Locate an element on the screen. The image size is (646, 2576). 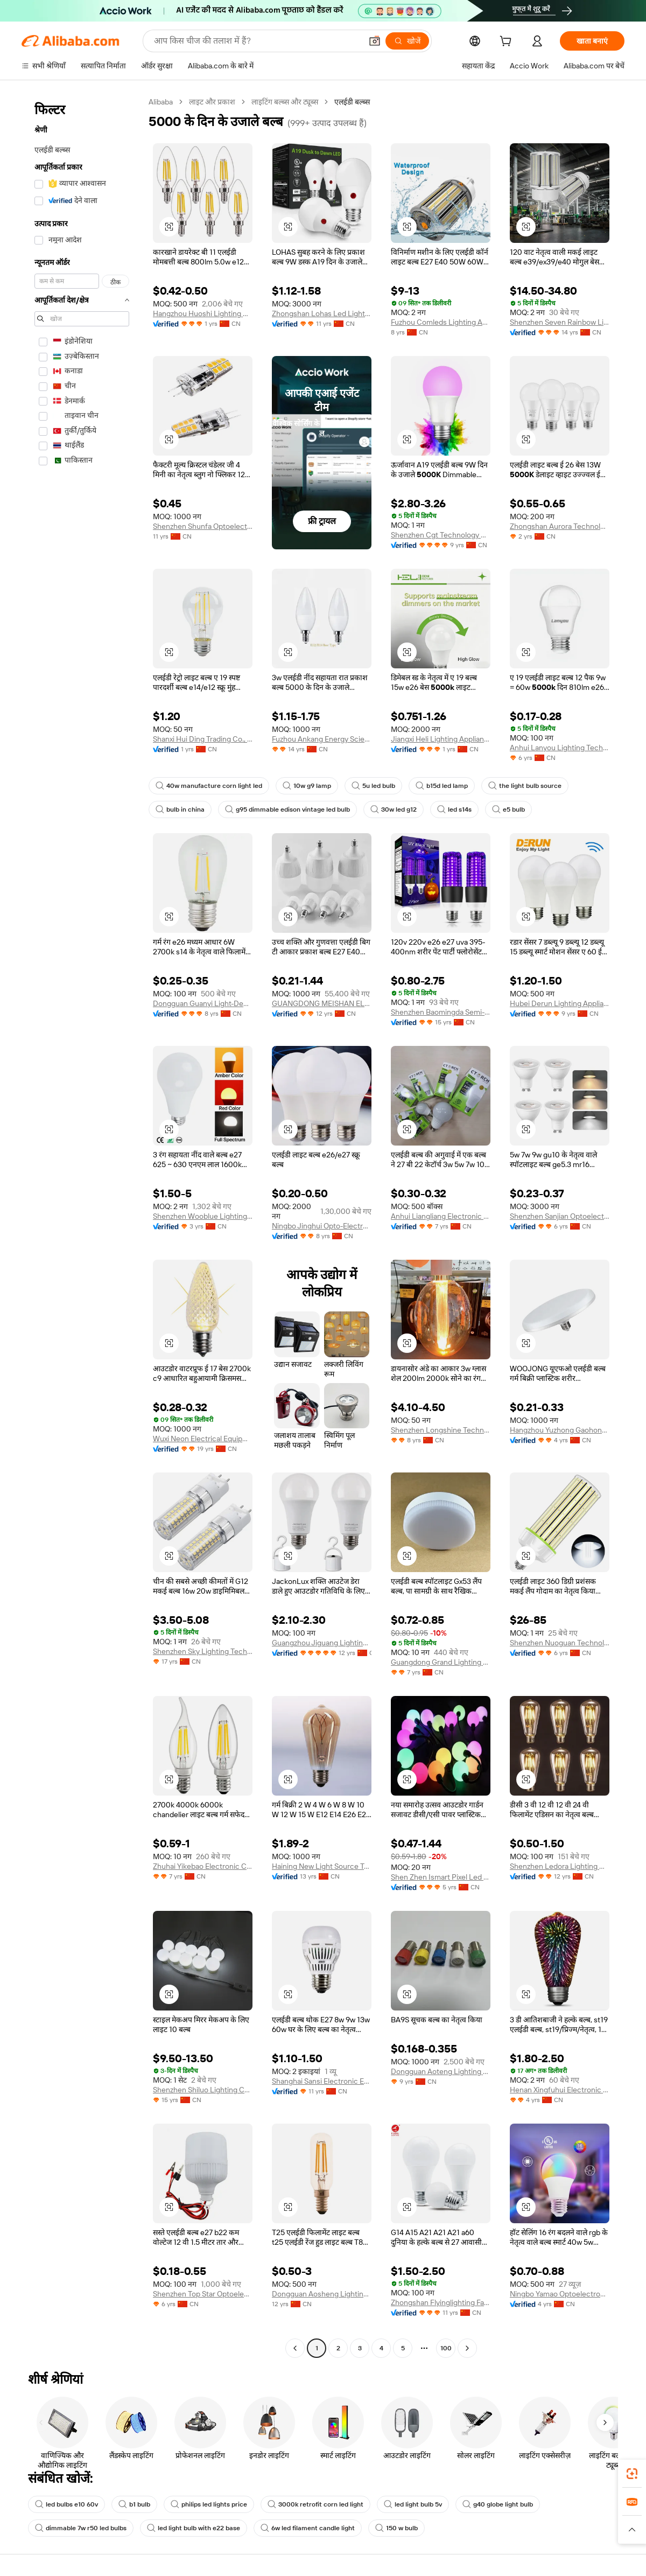
Dongguan Aosheng Lighting Equipments Co., Ltd. is located at coordinates (321, 2293).